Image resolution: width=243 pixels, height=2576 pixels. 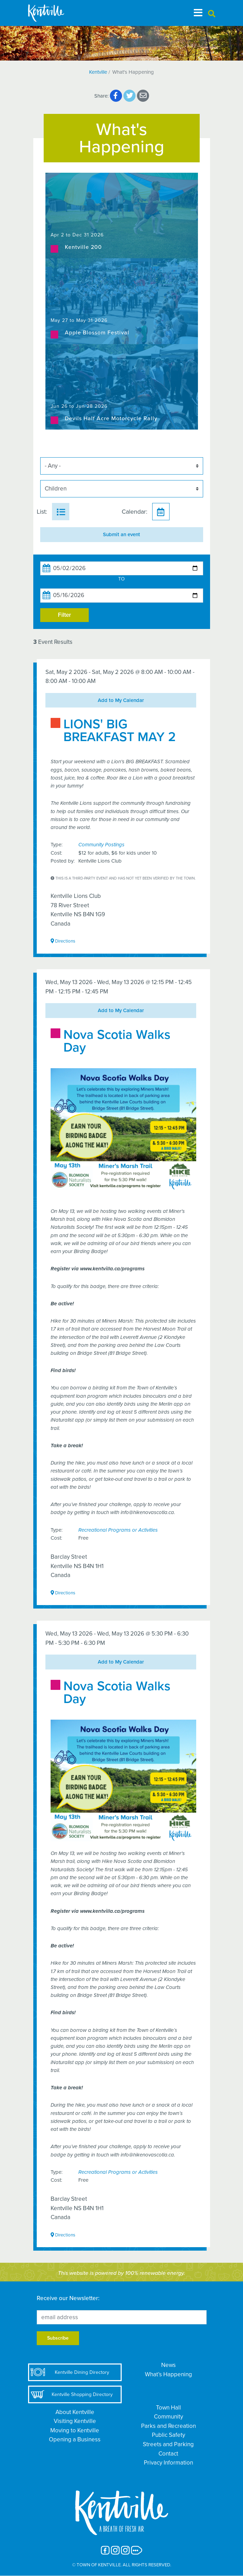 I want to click on Community Postings, so click(x=101, y=844).